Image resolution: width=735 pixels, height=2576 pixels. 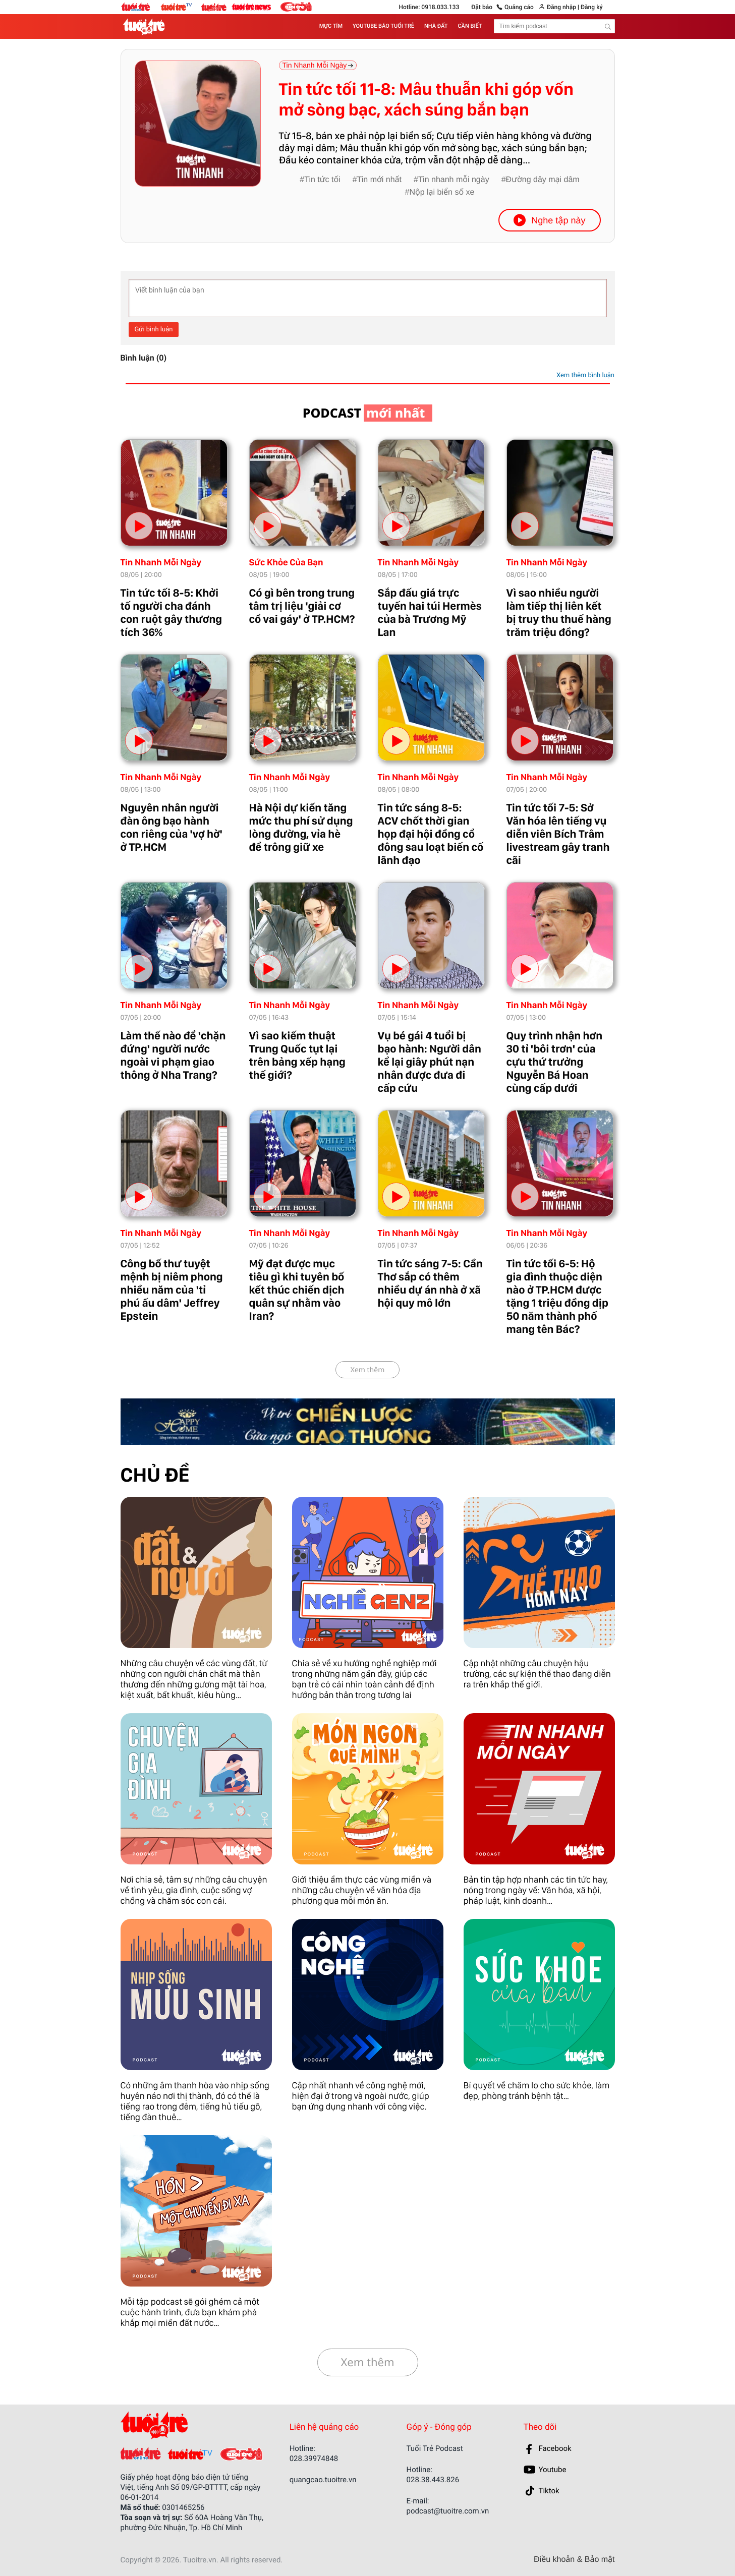 What do you see at coordinates (585, 375) in the screenshot?
I see `Xem thêm bình luận` at bounding box center [585, 375].